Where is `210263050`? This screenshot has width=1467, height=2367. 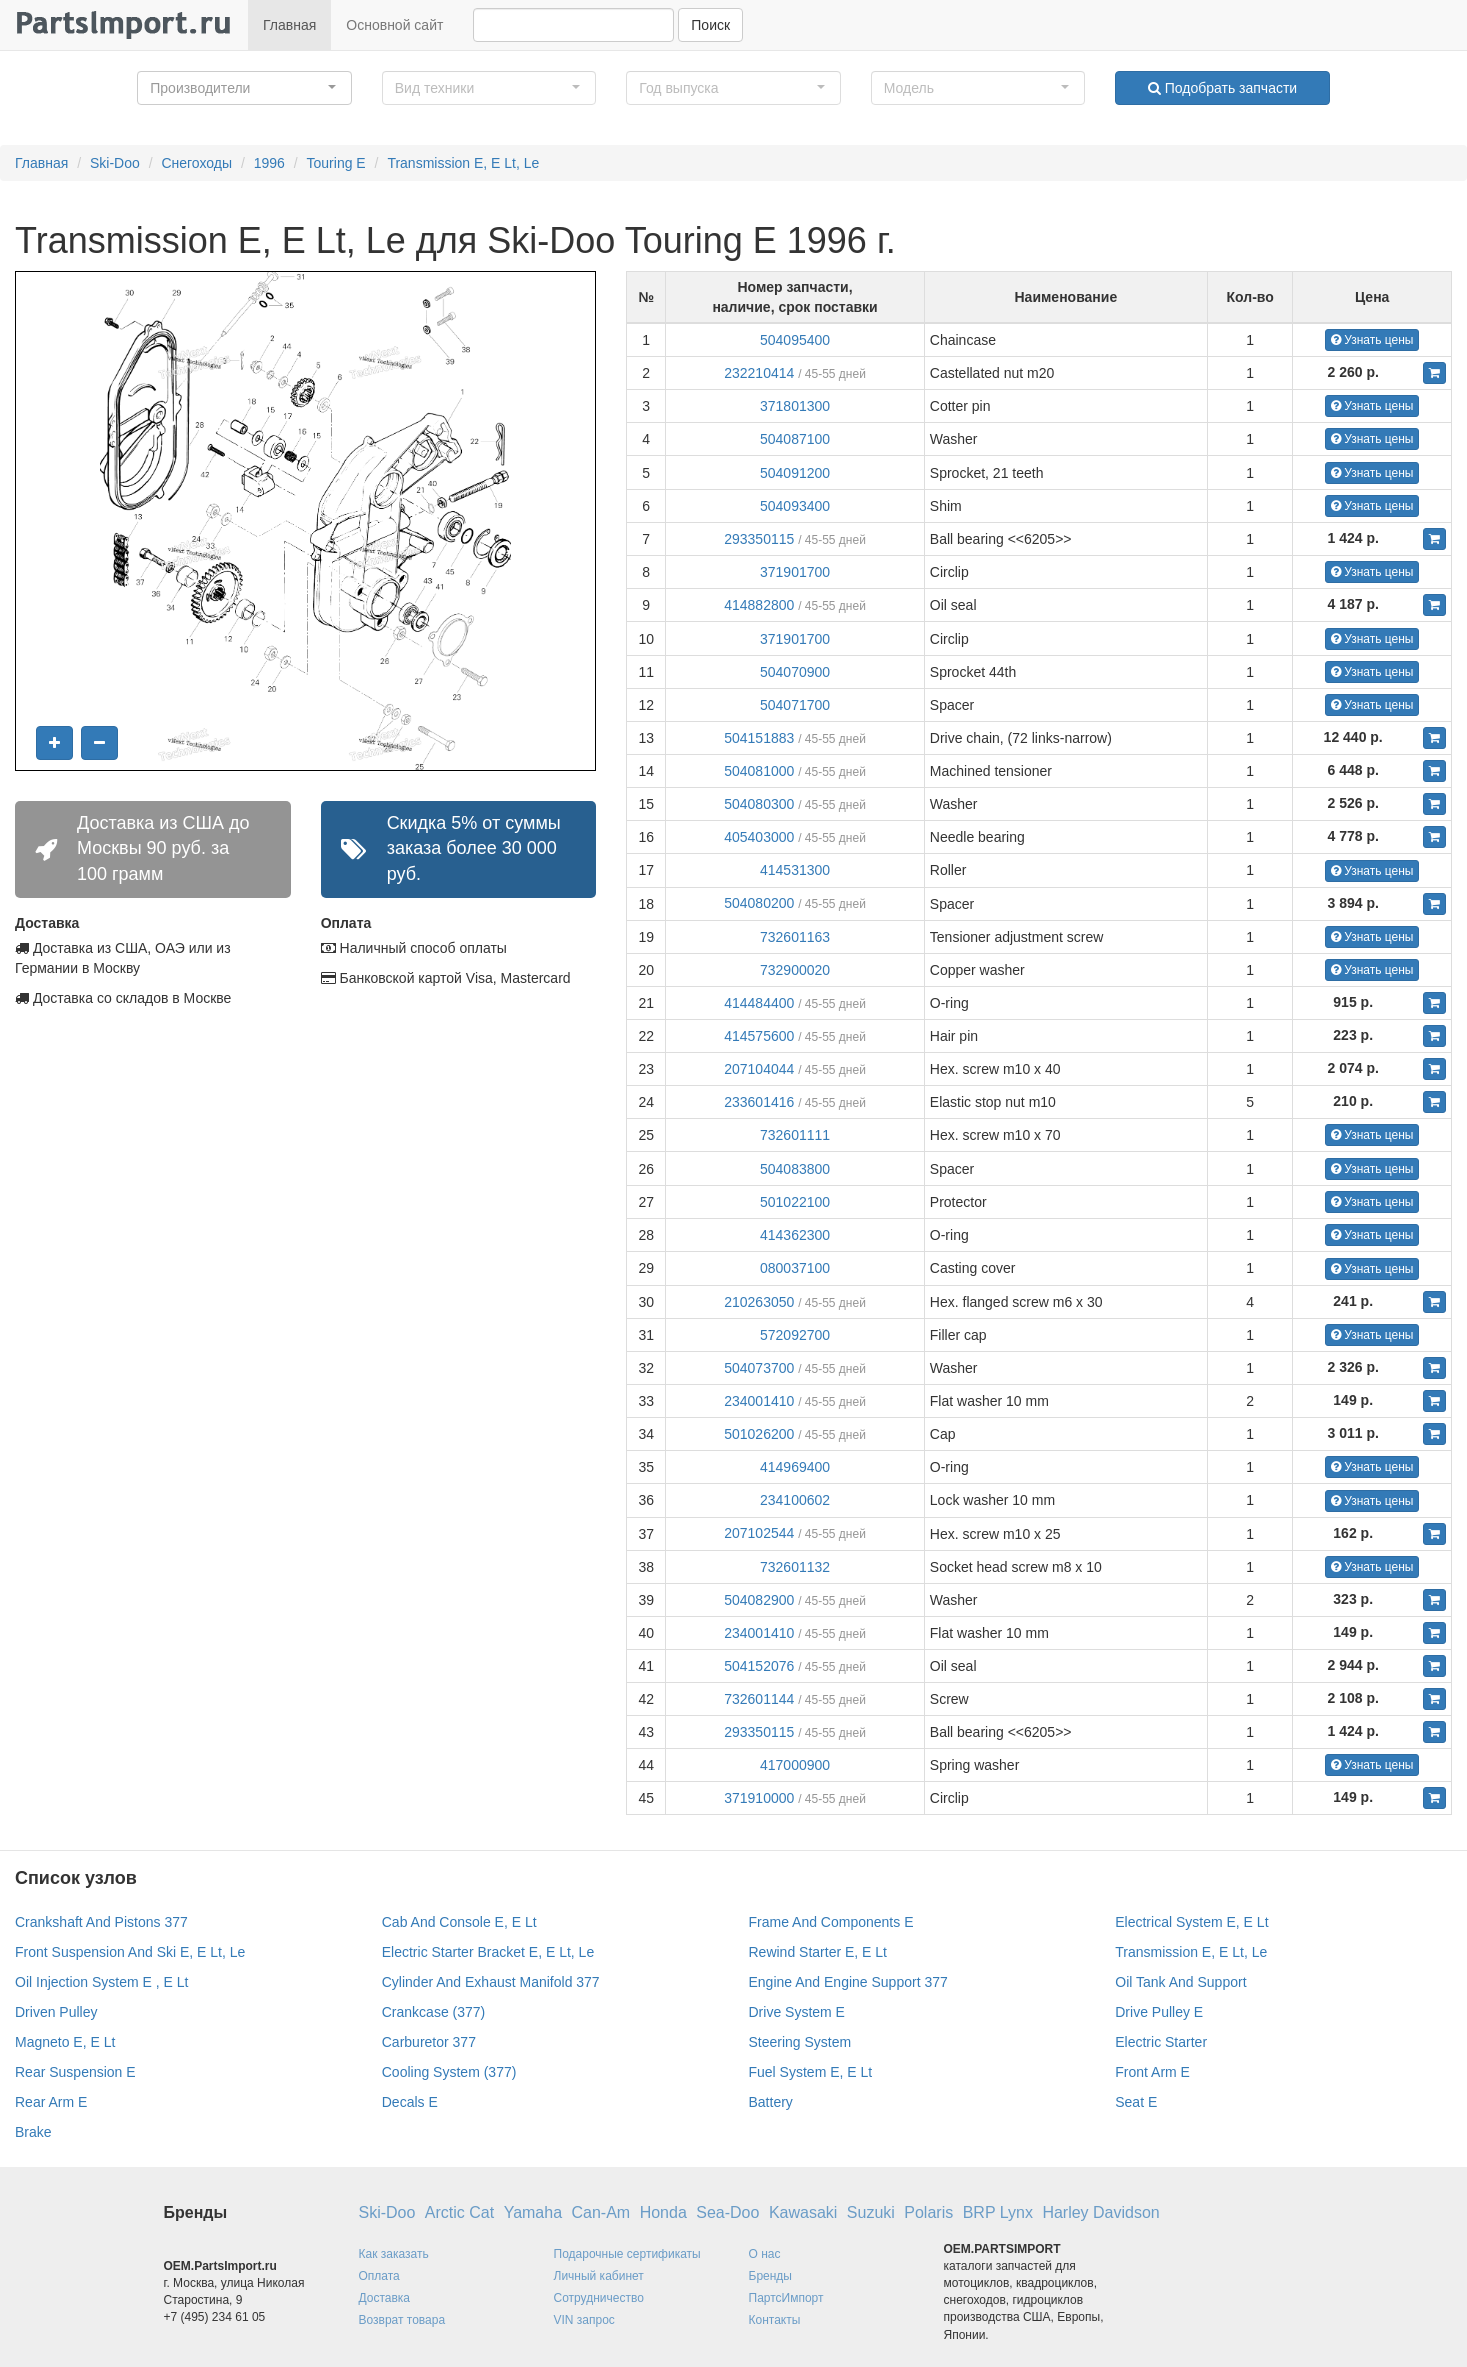 210263050 is located at coordinates (759, 1302).